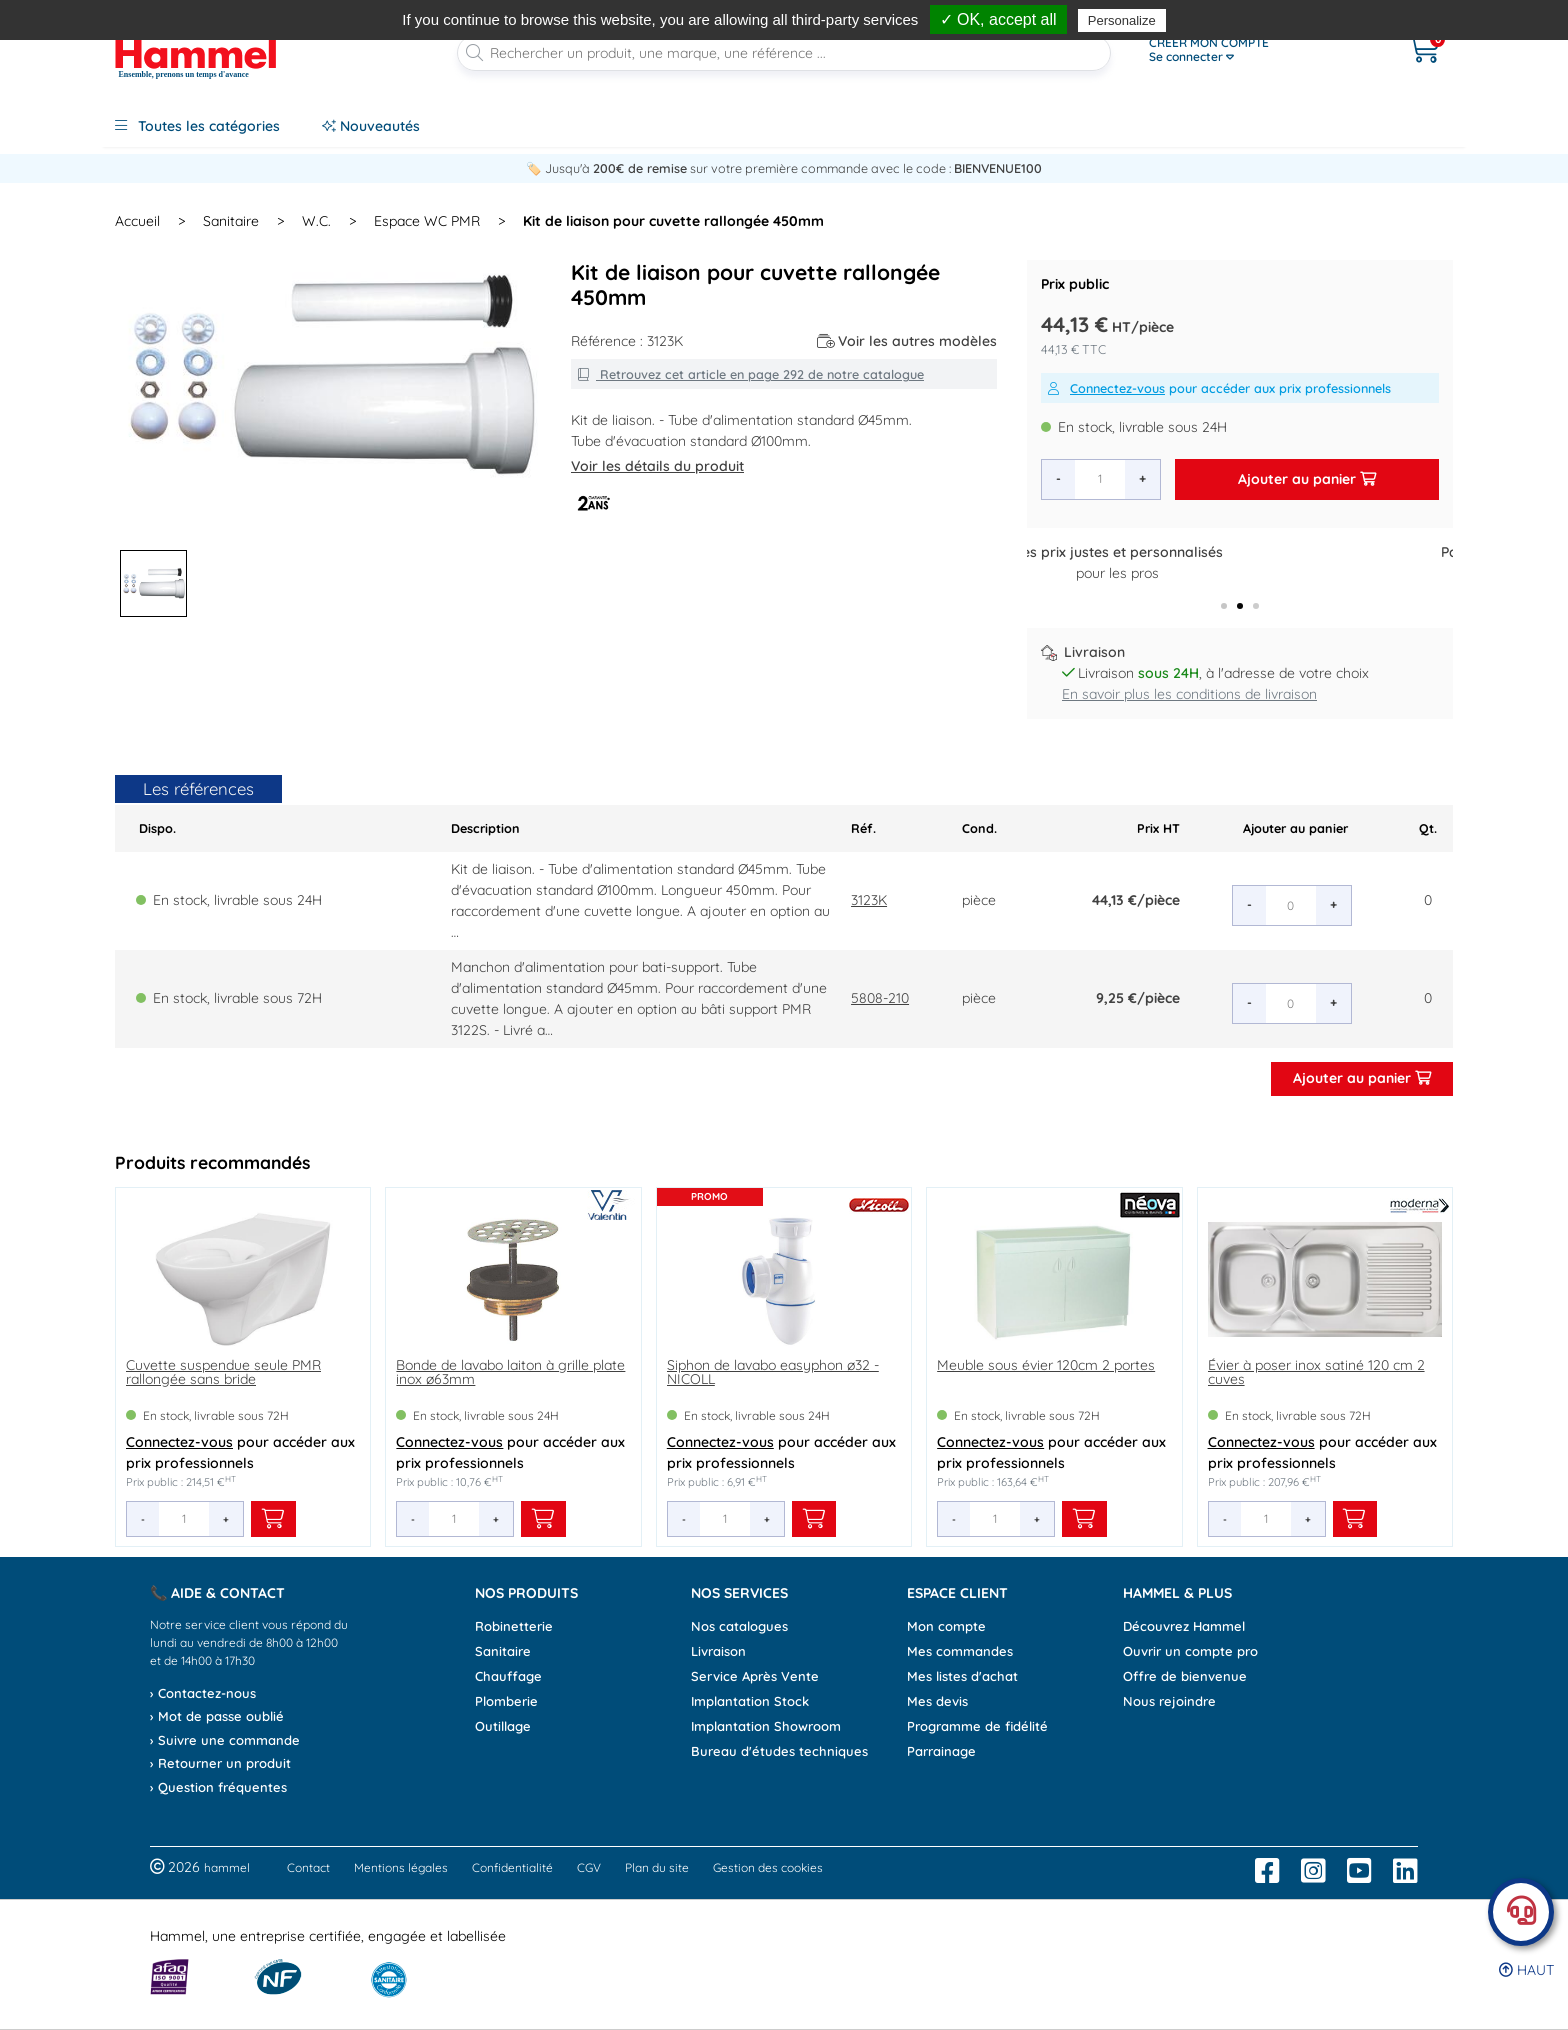 The width and height of the screenshot is (1568, 2030). I want to click on 5808-210, so click(880, 998).